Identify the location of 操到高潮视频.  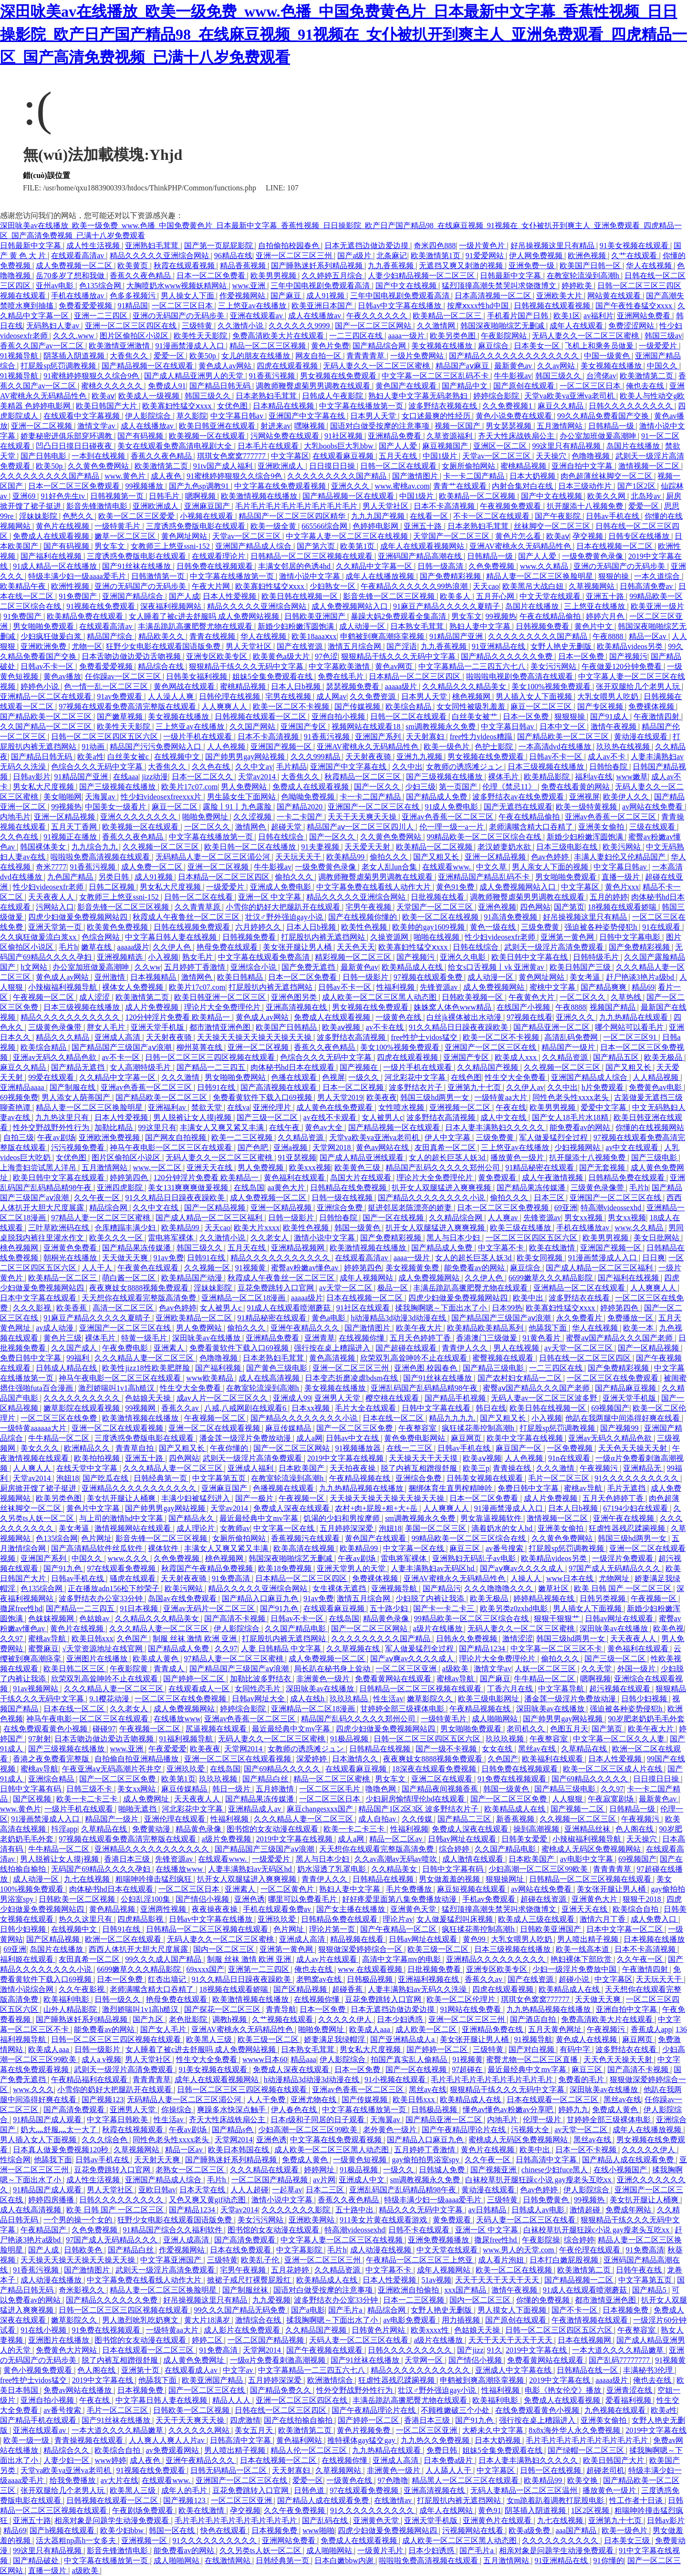
(537, 1829).